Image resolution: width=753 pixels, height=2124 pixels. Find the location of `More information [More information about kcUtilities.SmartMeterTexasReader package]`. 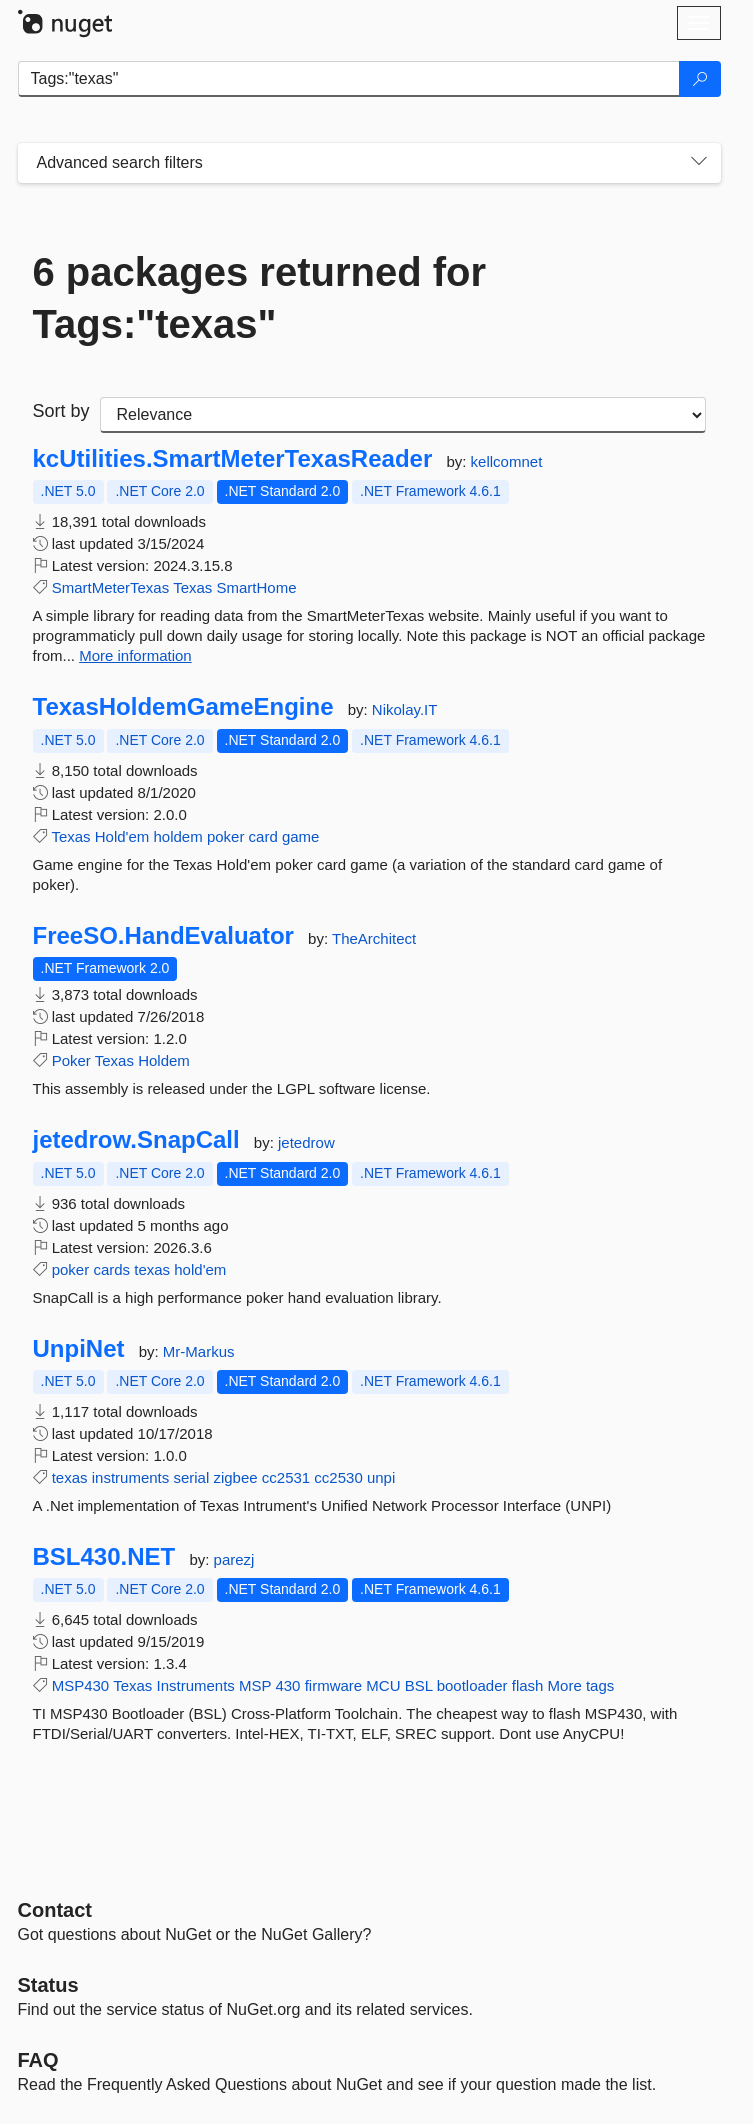

More information [More information about kcUtilities.SmartMeterTexasReader package] is located at coordinates (135, 655).